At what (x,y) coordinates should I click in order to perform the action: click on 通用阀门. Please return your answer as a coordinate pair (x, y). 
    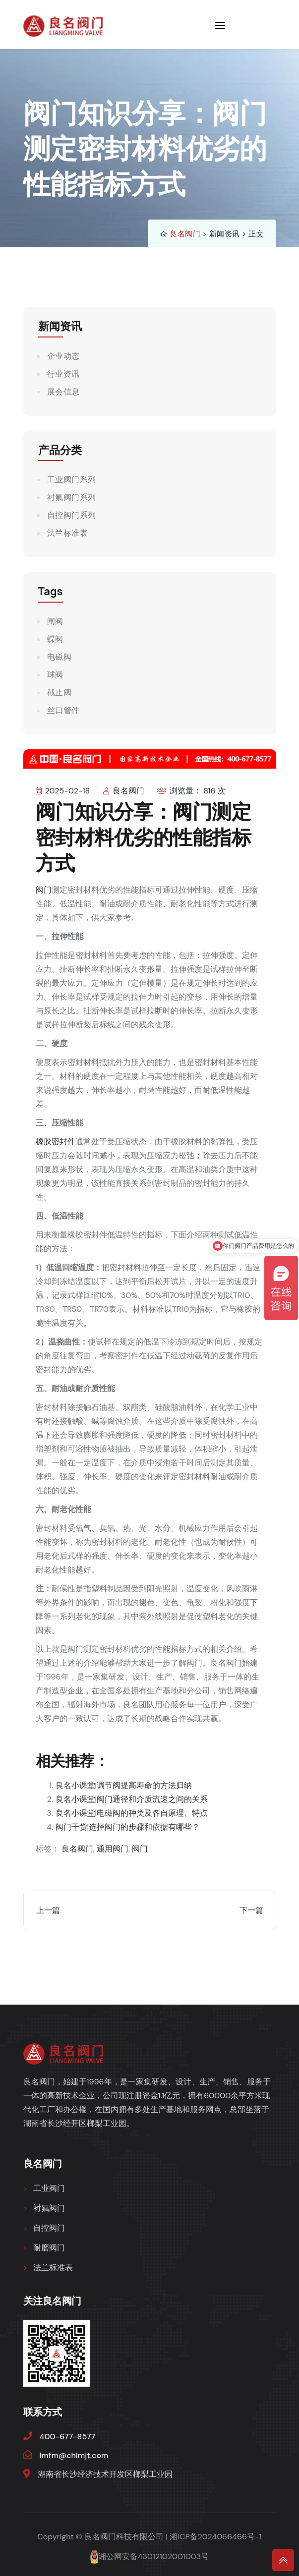
    Looking at the image, I should click on (112, 1849).